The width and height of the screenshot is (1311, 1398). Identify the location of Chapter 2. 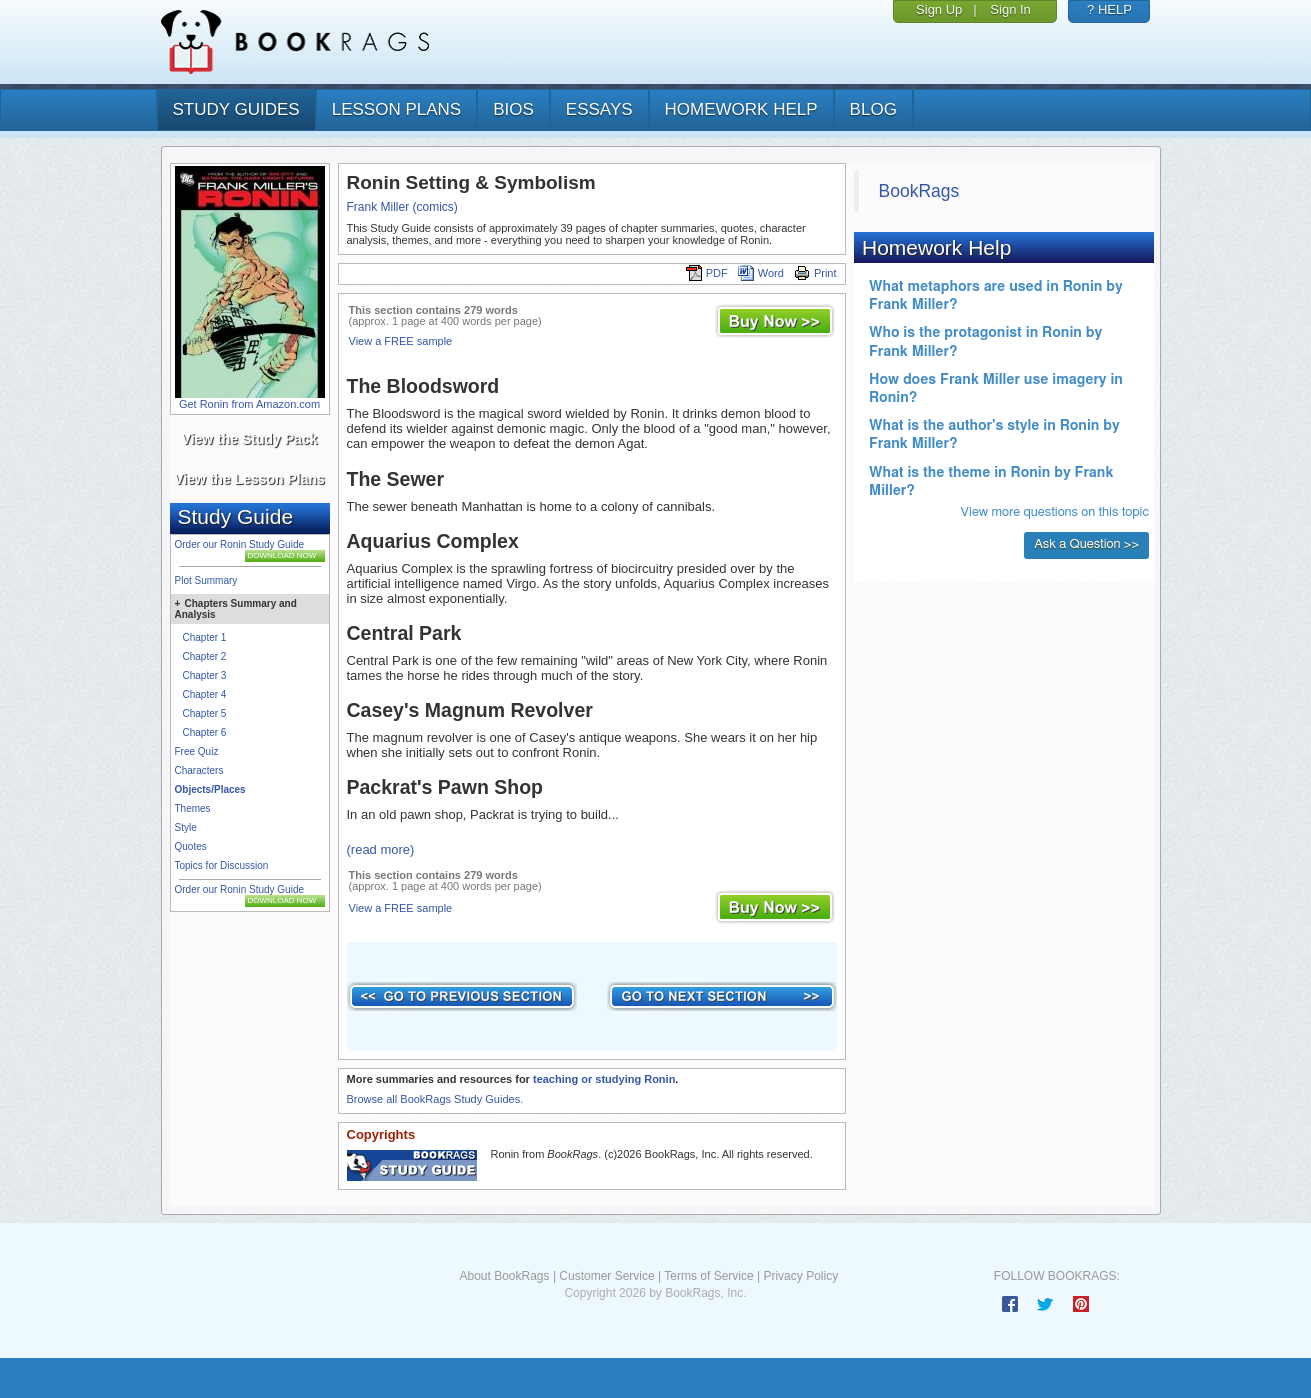
(205, 656).